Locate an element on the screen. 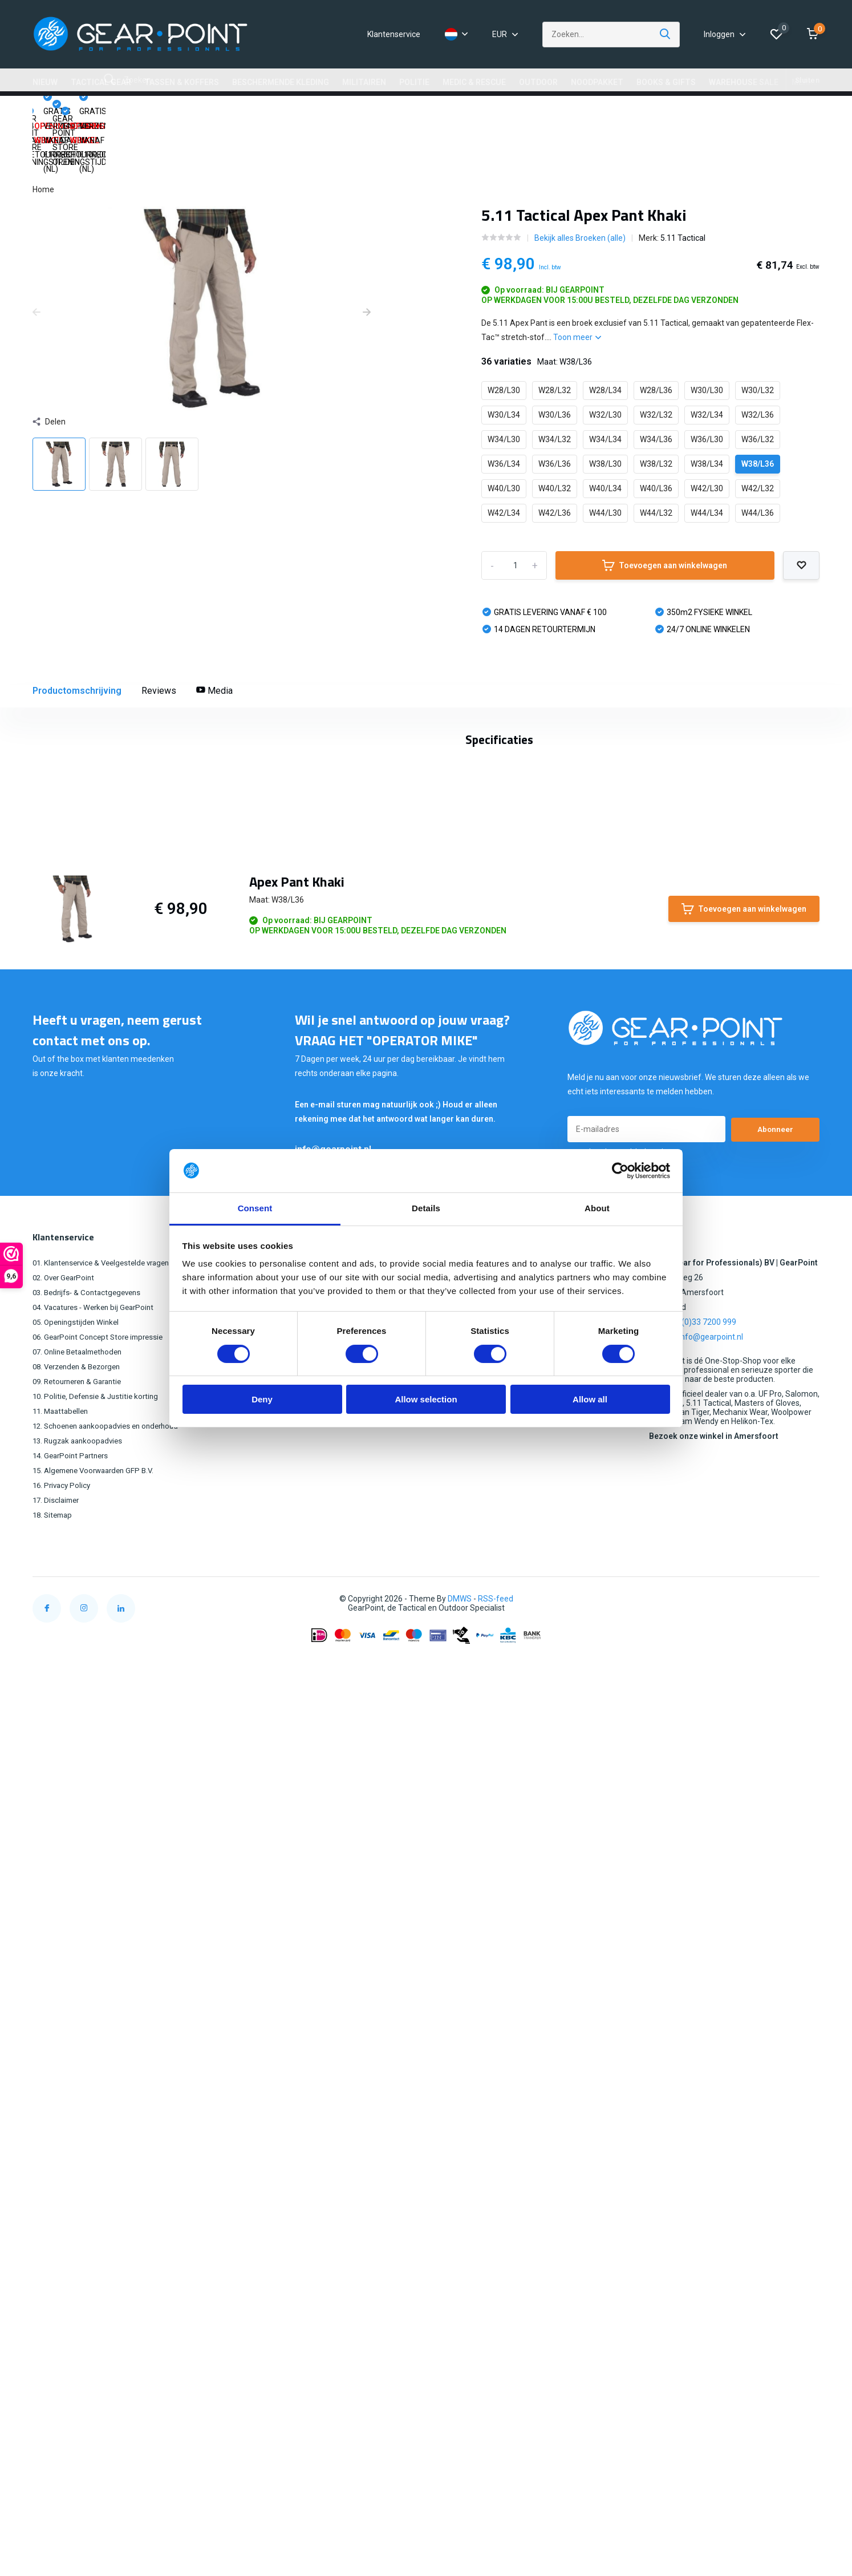 The width and height of the screenshot is (852, 2576). 16. Privacy Policy is located at coordinates (63, 2212).